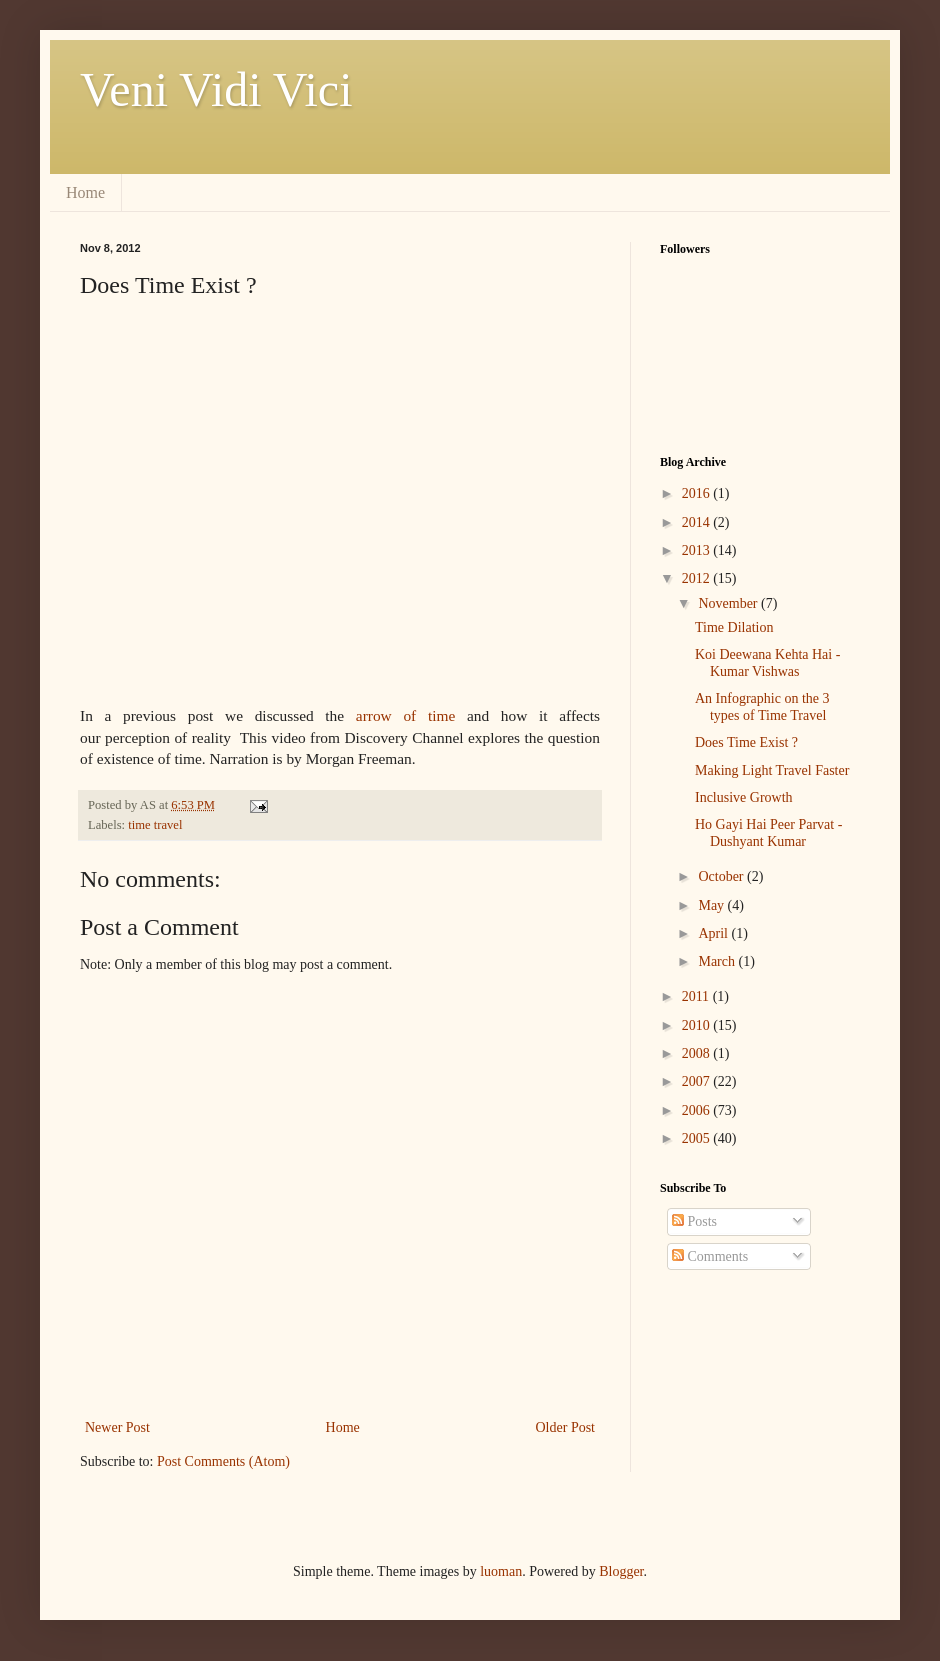  I want to click on 2006, so click(698, 1110).